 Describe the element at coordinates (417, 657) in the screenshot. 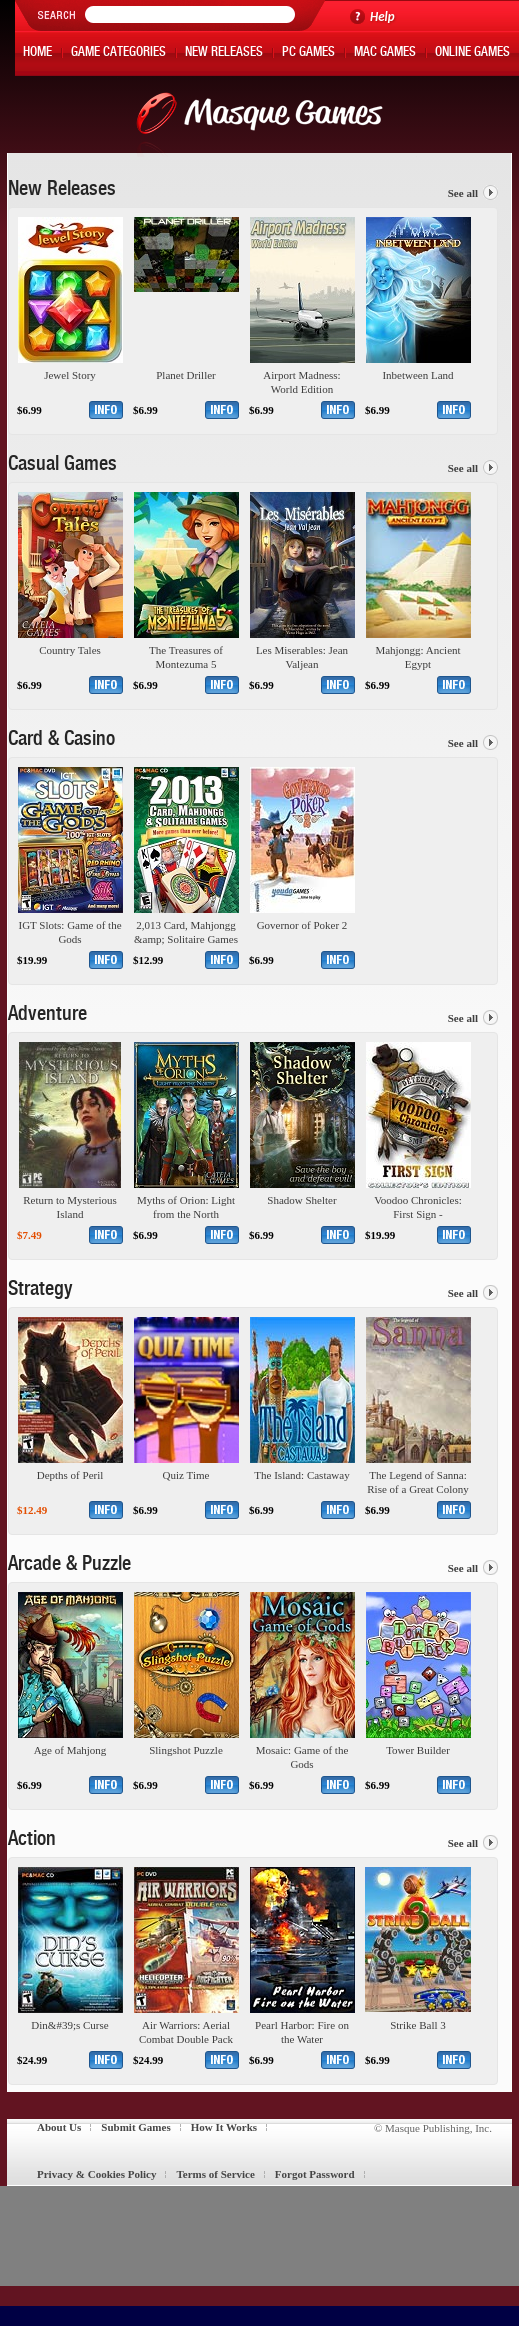

I see `Mahjongg: Ancient Egypt` at that location.